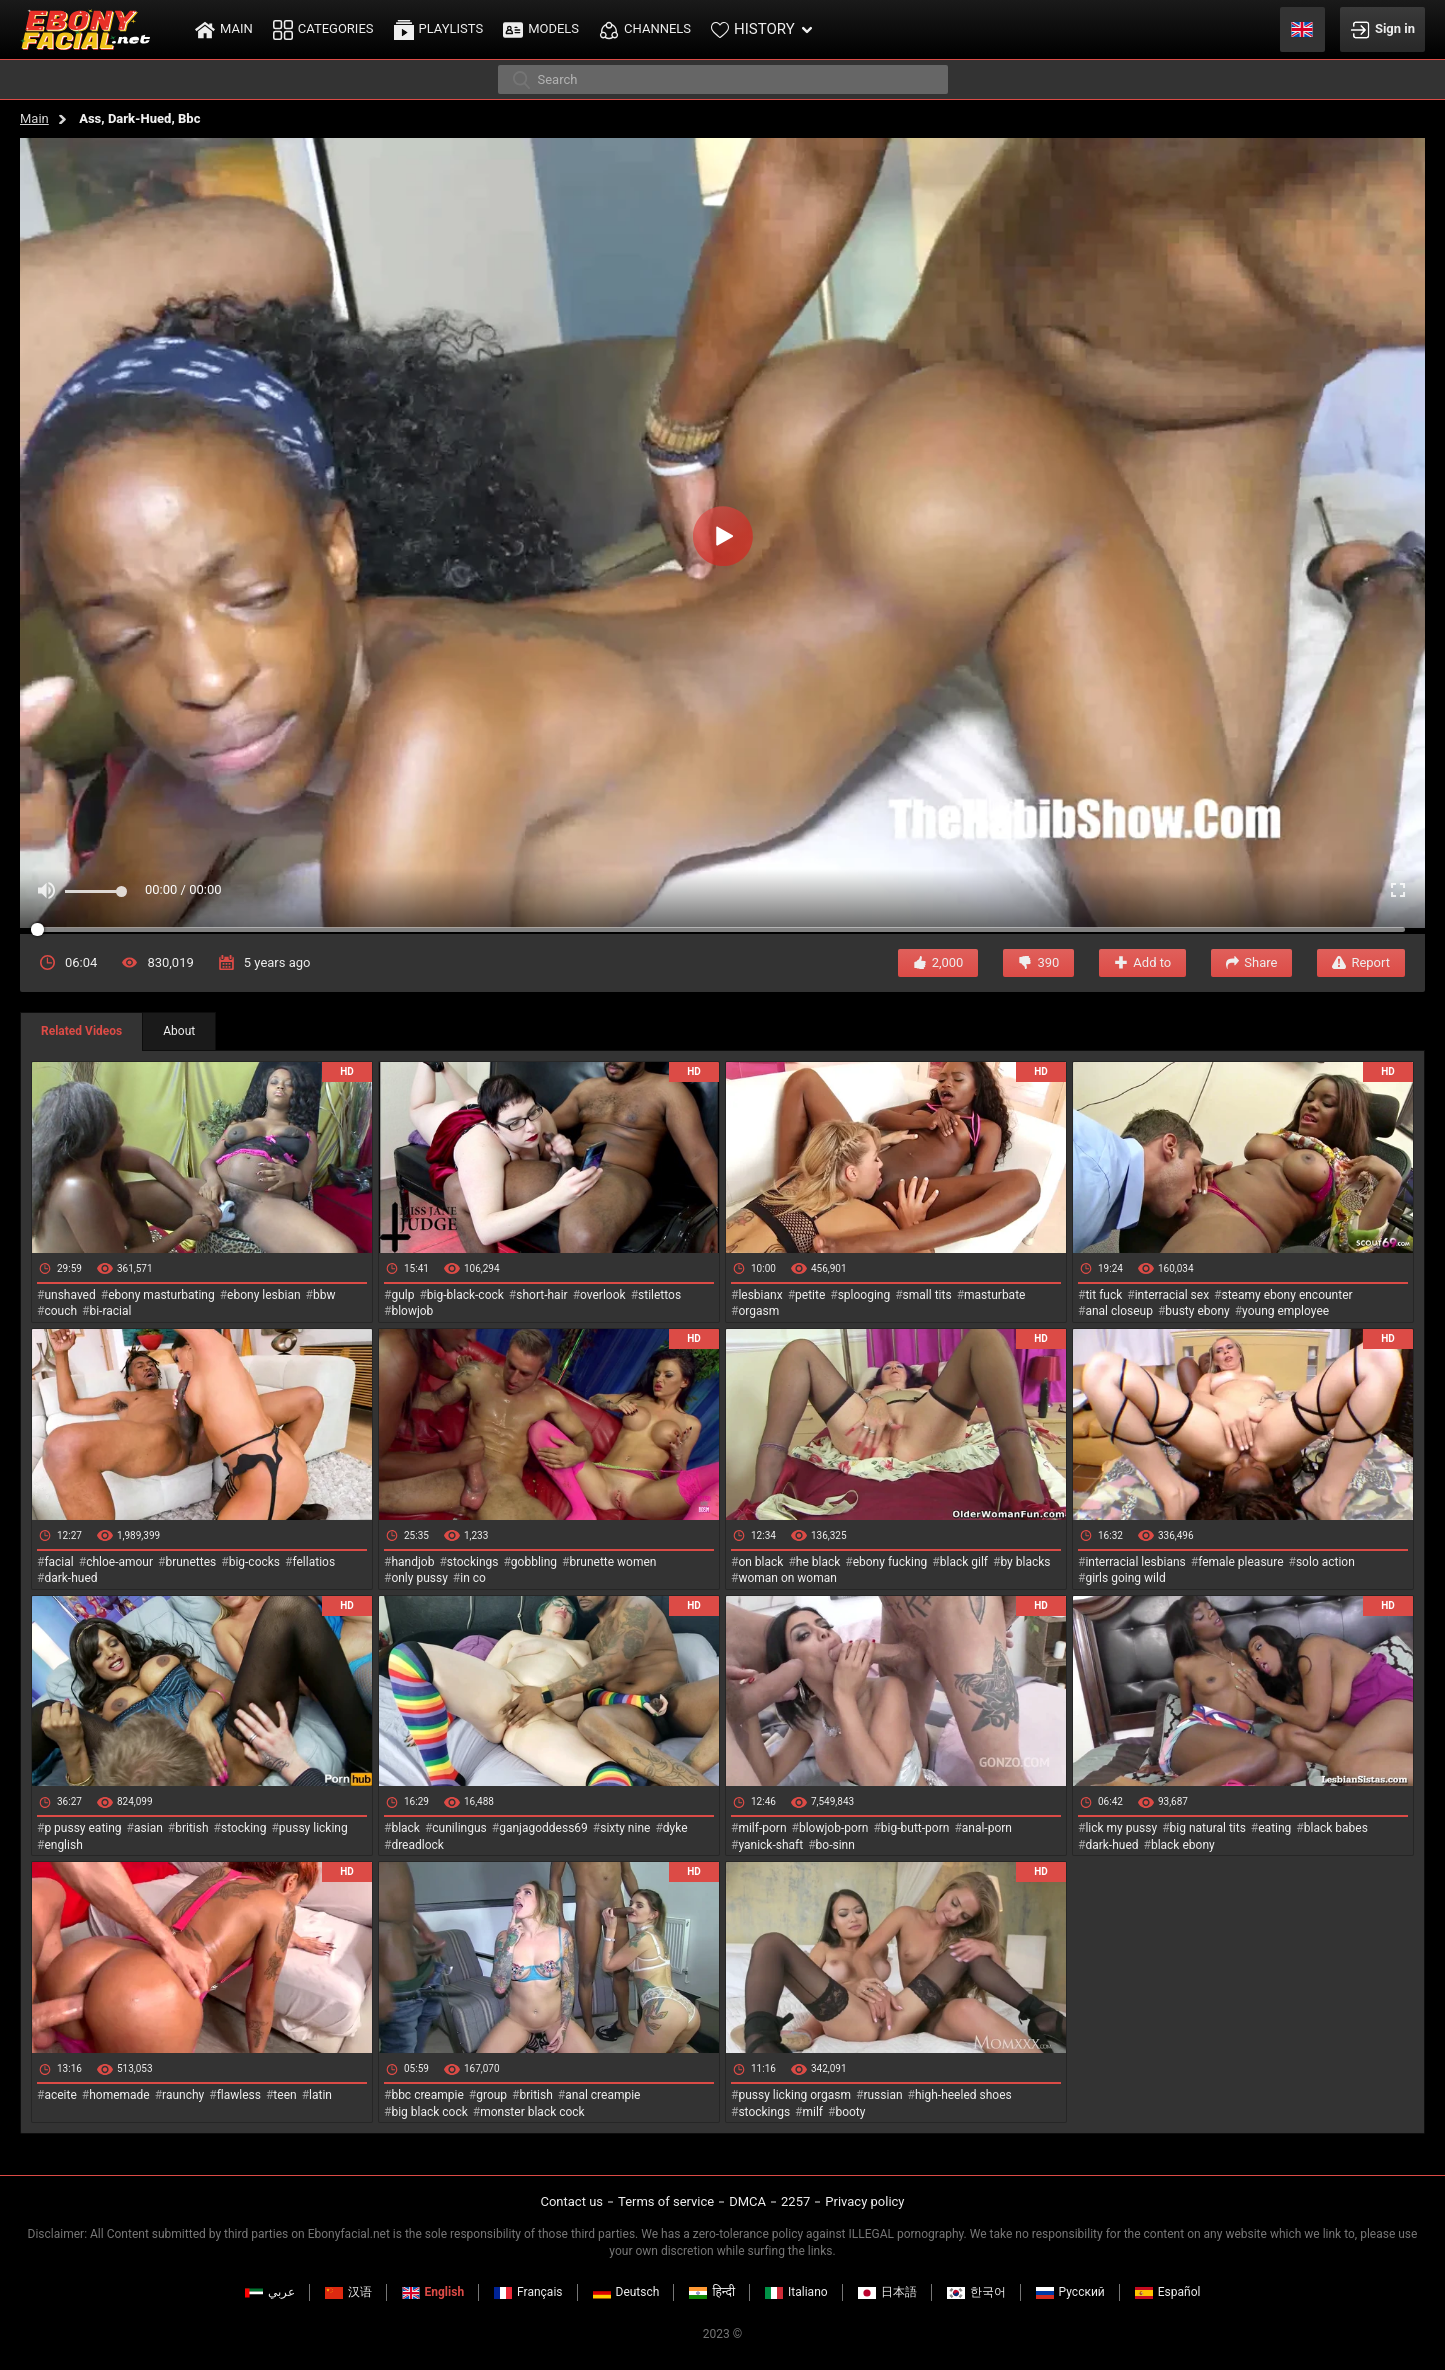  What do you see at coordinates (405, 1828) in the screenshot?
I see `black` at bounding box center [405, 1828].